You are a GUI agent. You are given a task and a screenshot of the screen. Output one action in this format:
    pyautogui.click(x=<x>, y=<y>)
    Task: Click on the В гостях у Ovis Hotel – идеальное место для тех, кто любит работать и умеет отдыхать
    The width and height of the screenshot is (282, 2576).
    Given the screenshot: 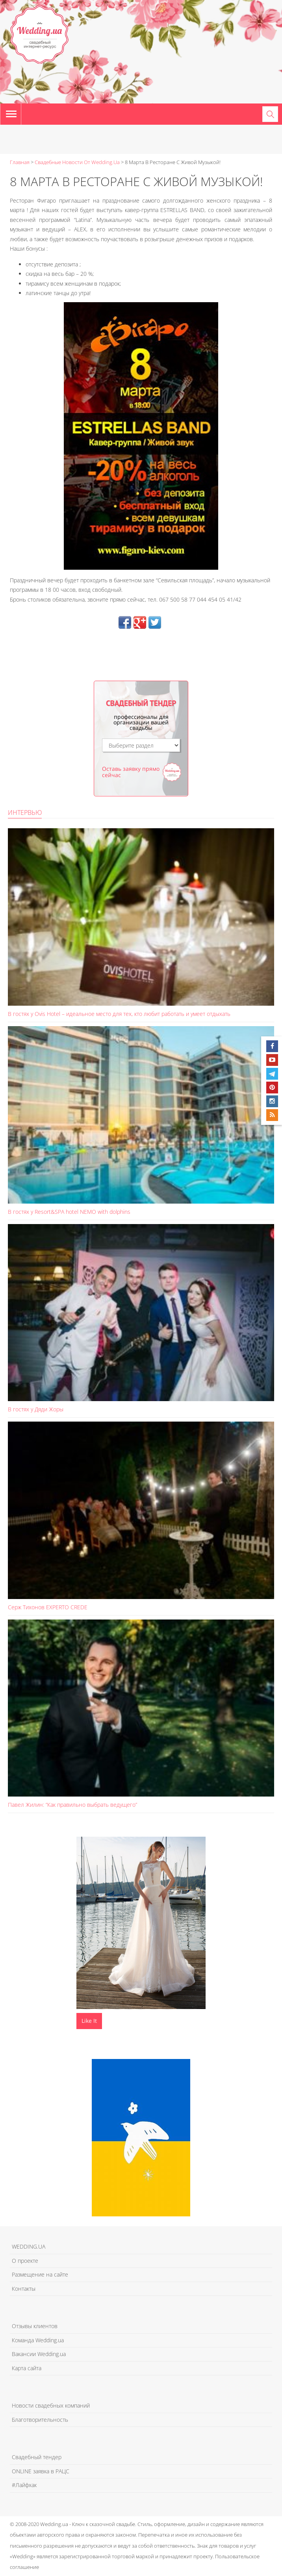 What is the action you would take?
    pyautogui.click(x=119, y=1013)
    